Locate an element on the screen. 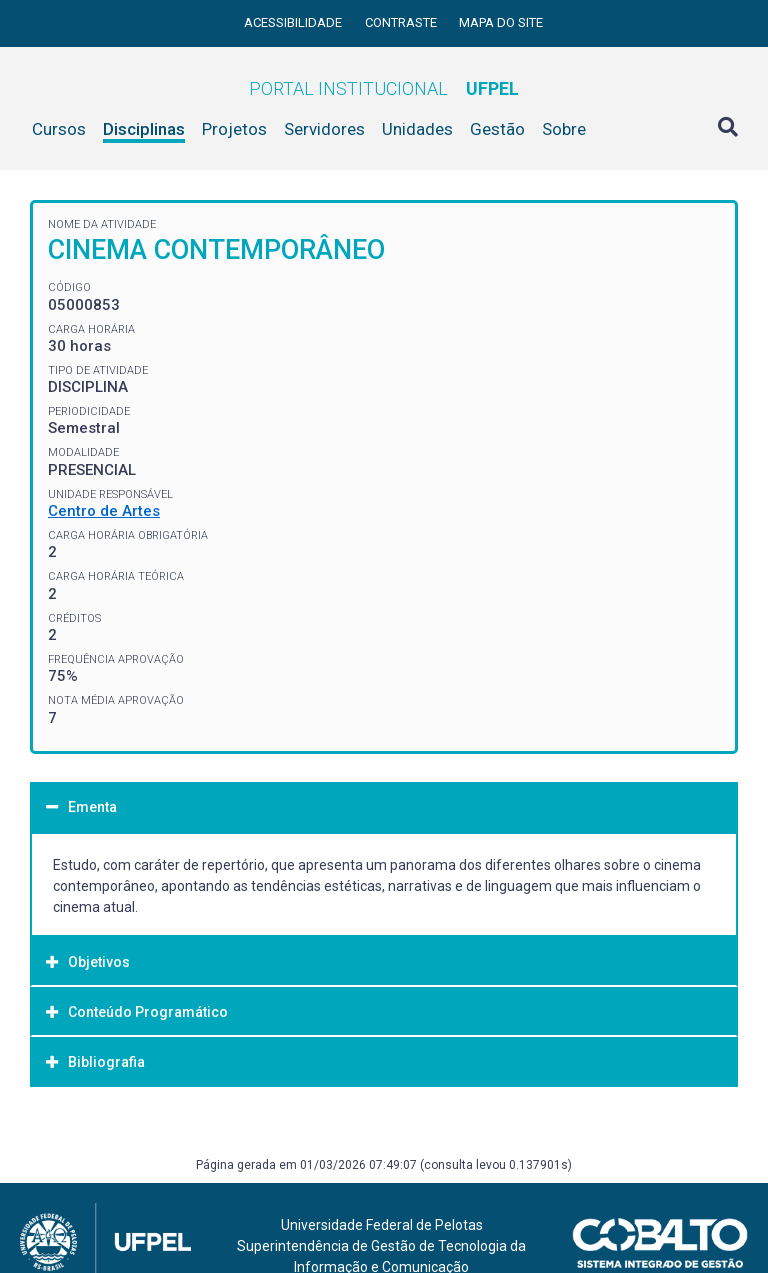 This screenshot has height=1273, width=768. Sobre is located at coordinates (564, 129).